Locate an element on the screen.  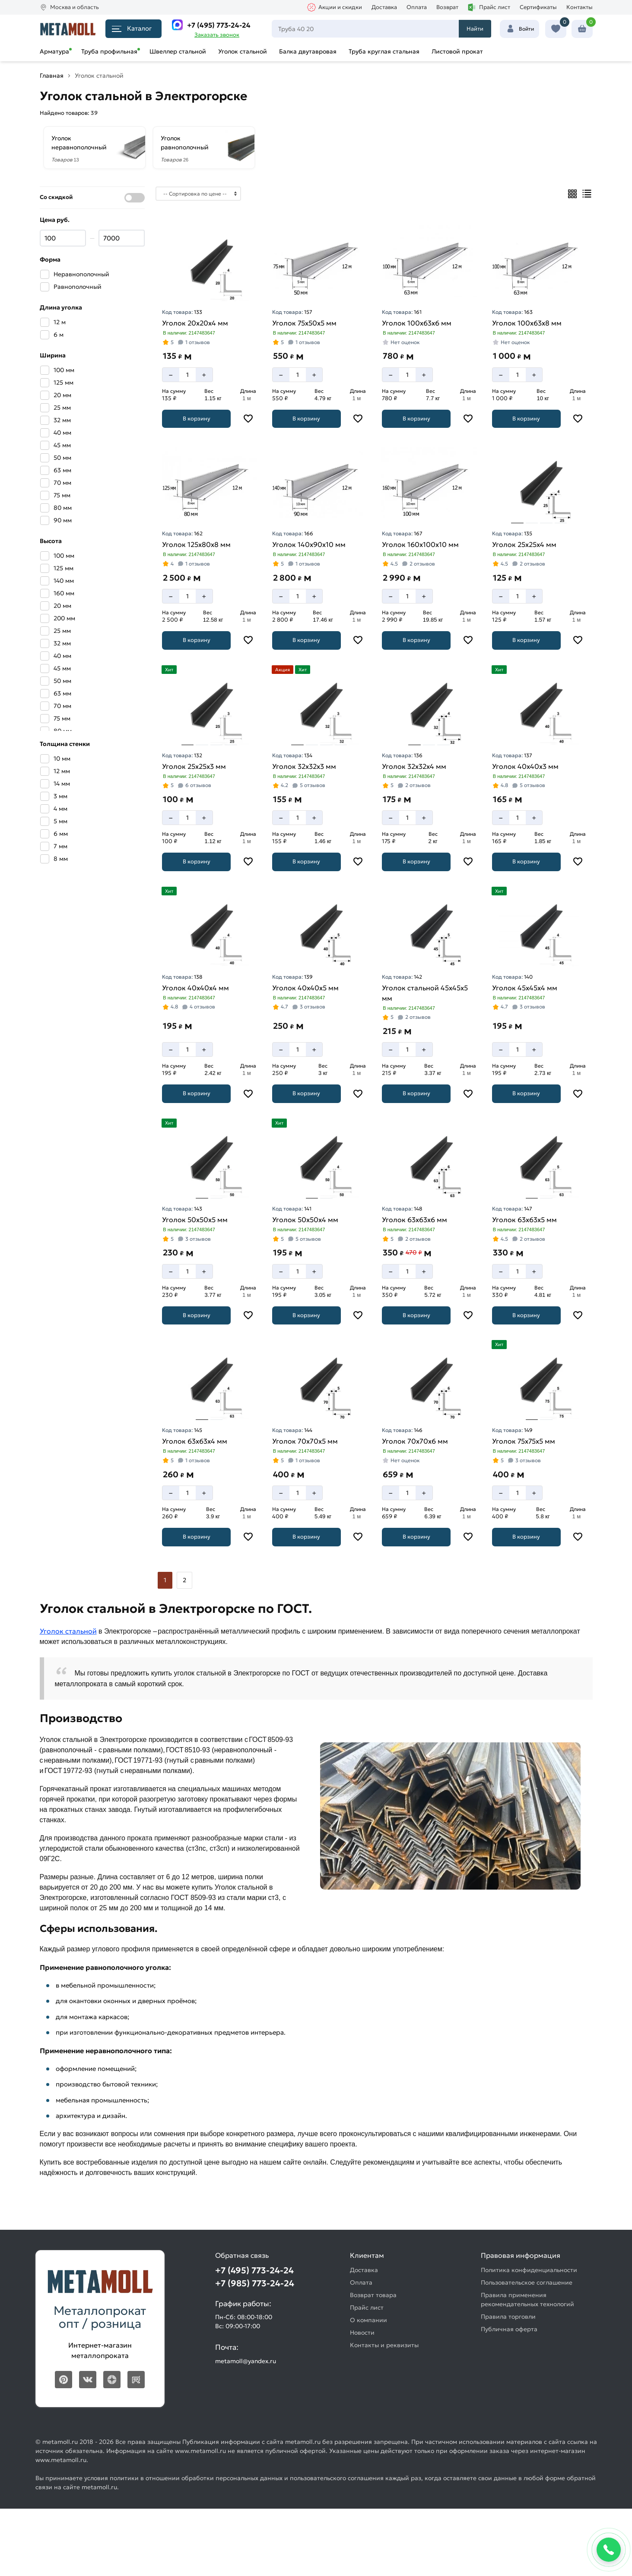
[Плиткой] is located at coordinates (572, 194).